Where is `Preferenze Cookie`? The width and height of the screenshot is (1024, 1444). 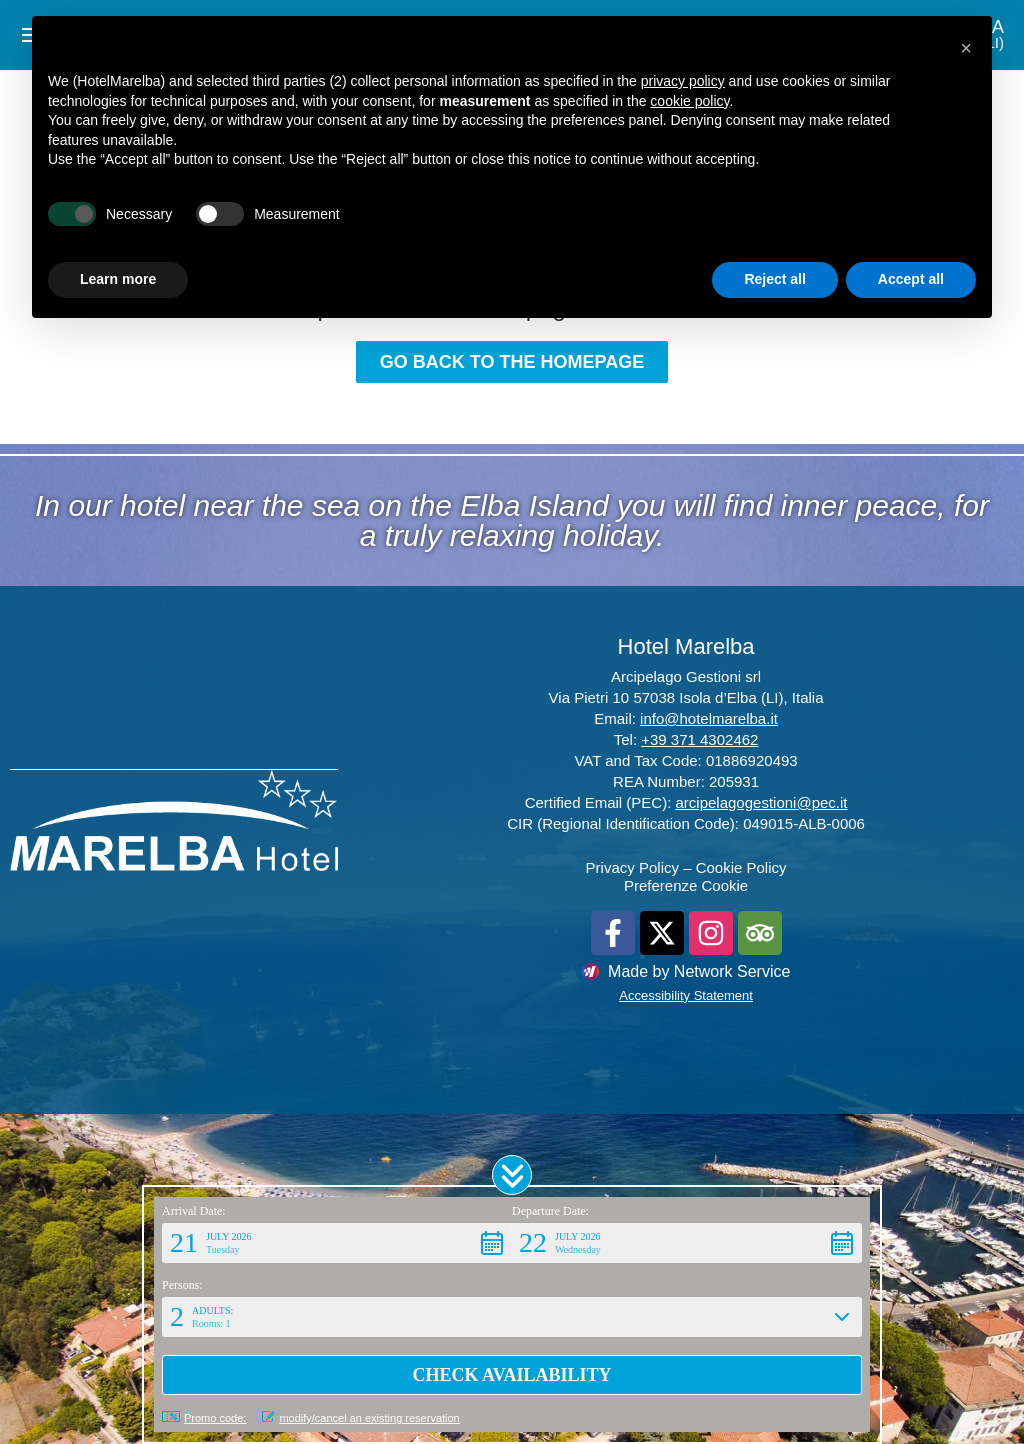
Preferenze Cookie is located at coordinates (686, 885).